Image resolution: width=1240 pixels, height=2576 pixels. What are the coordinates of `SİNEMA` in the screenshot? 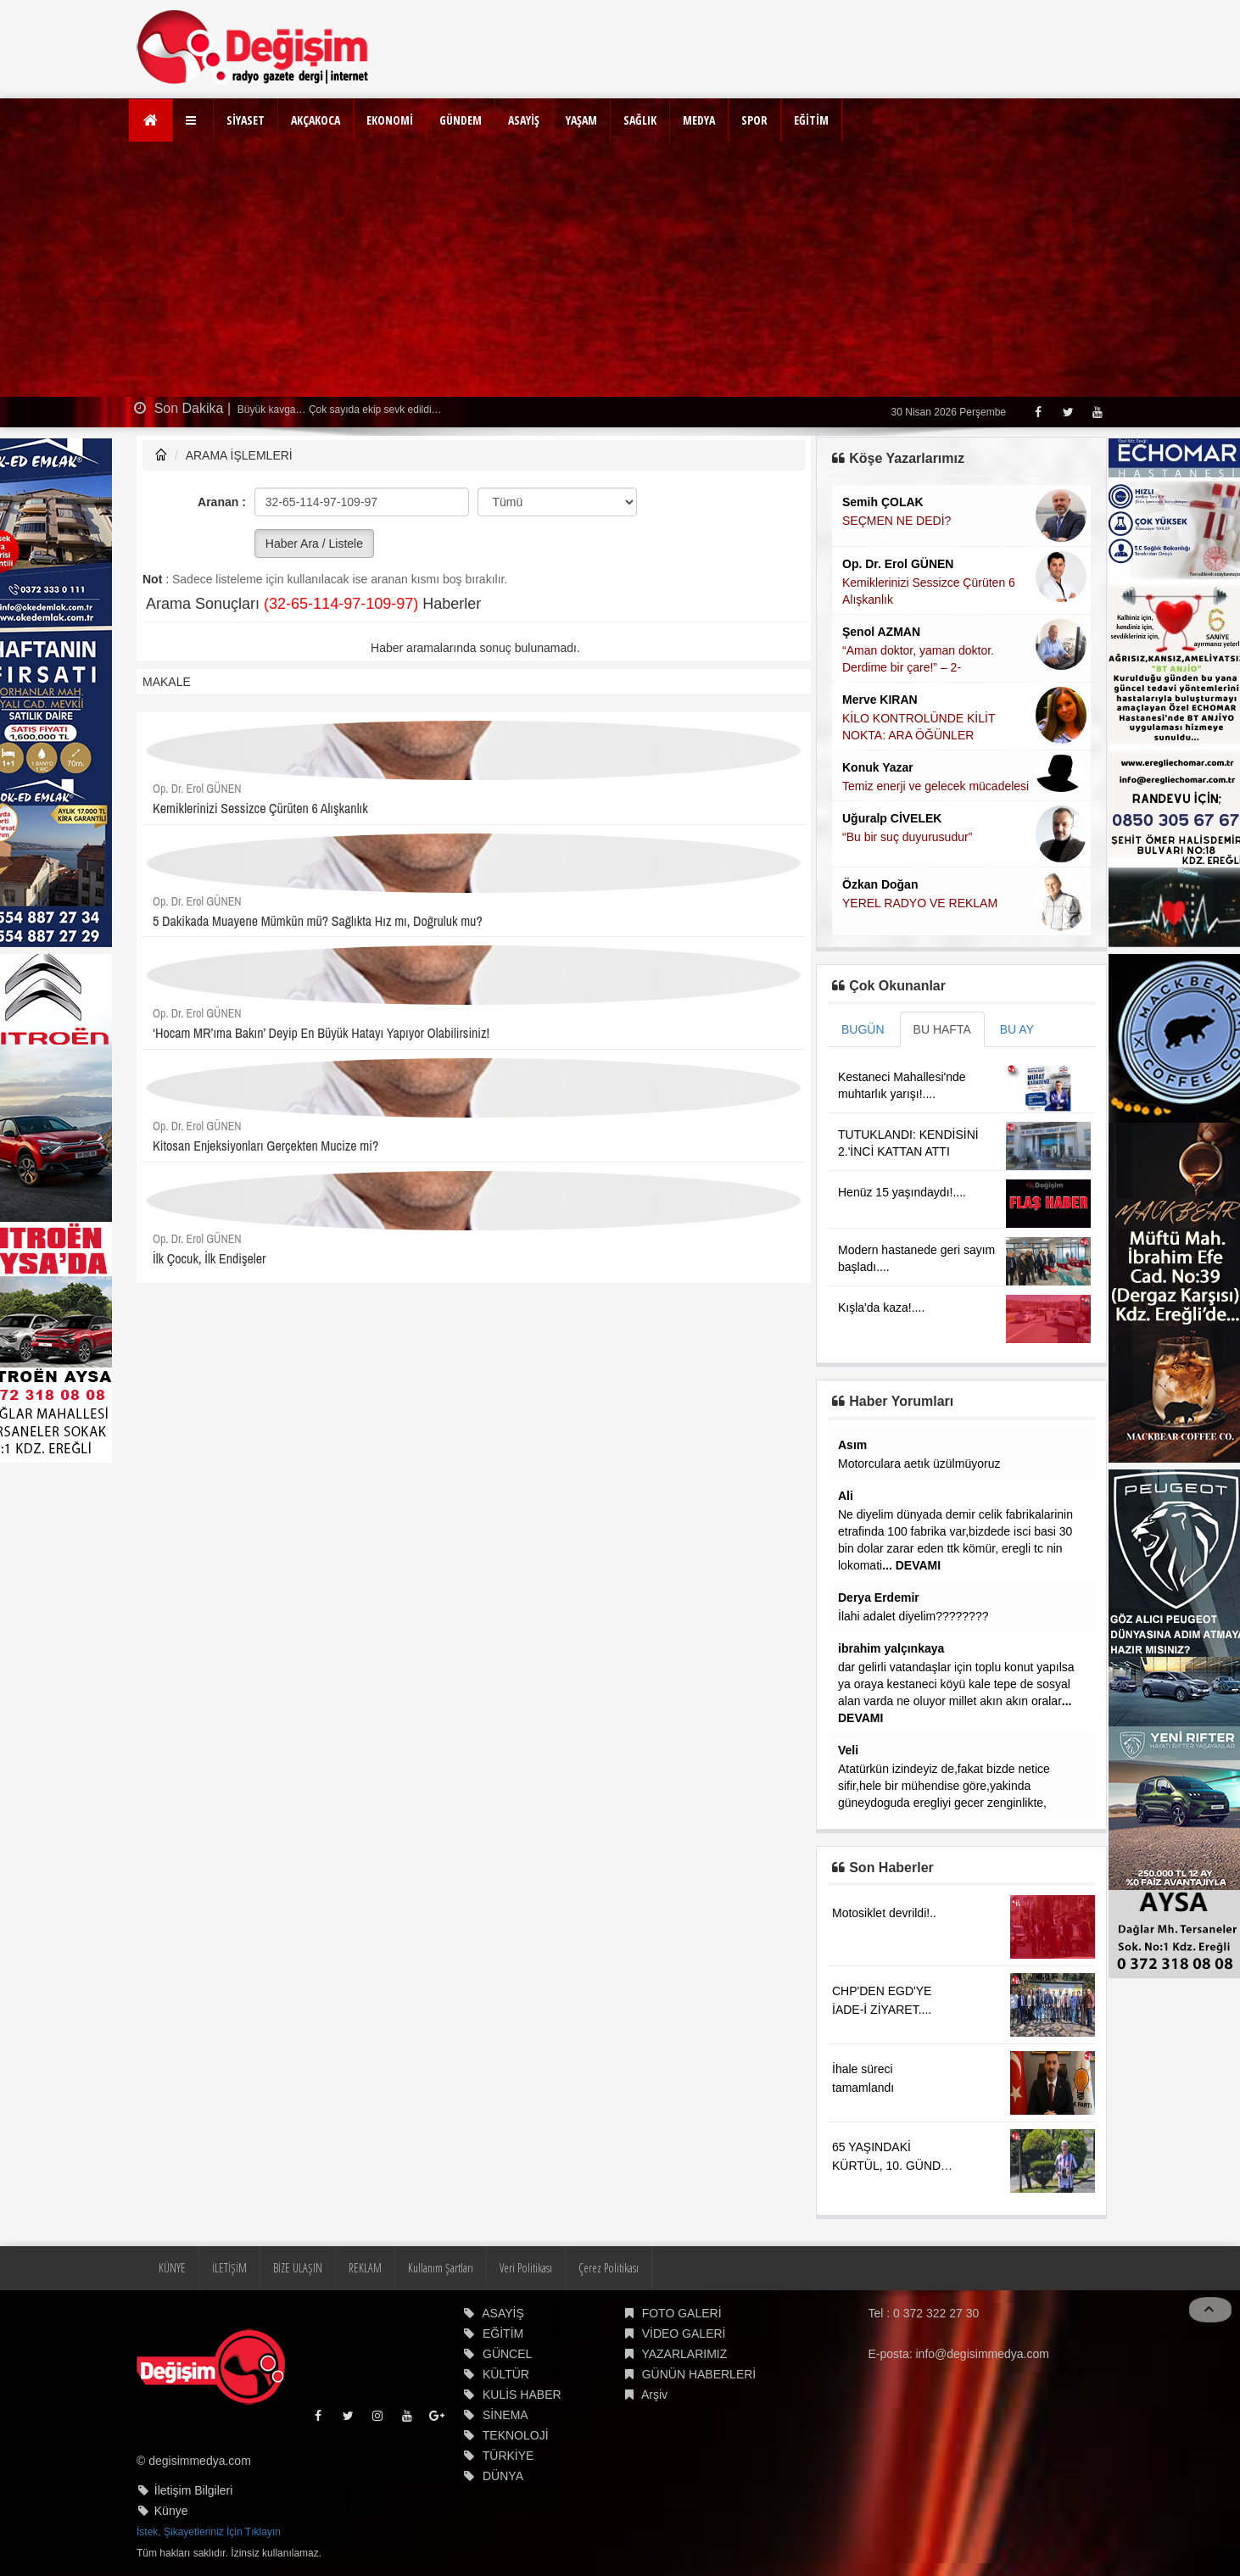 It's located at (505, 2415).